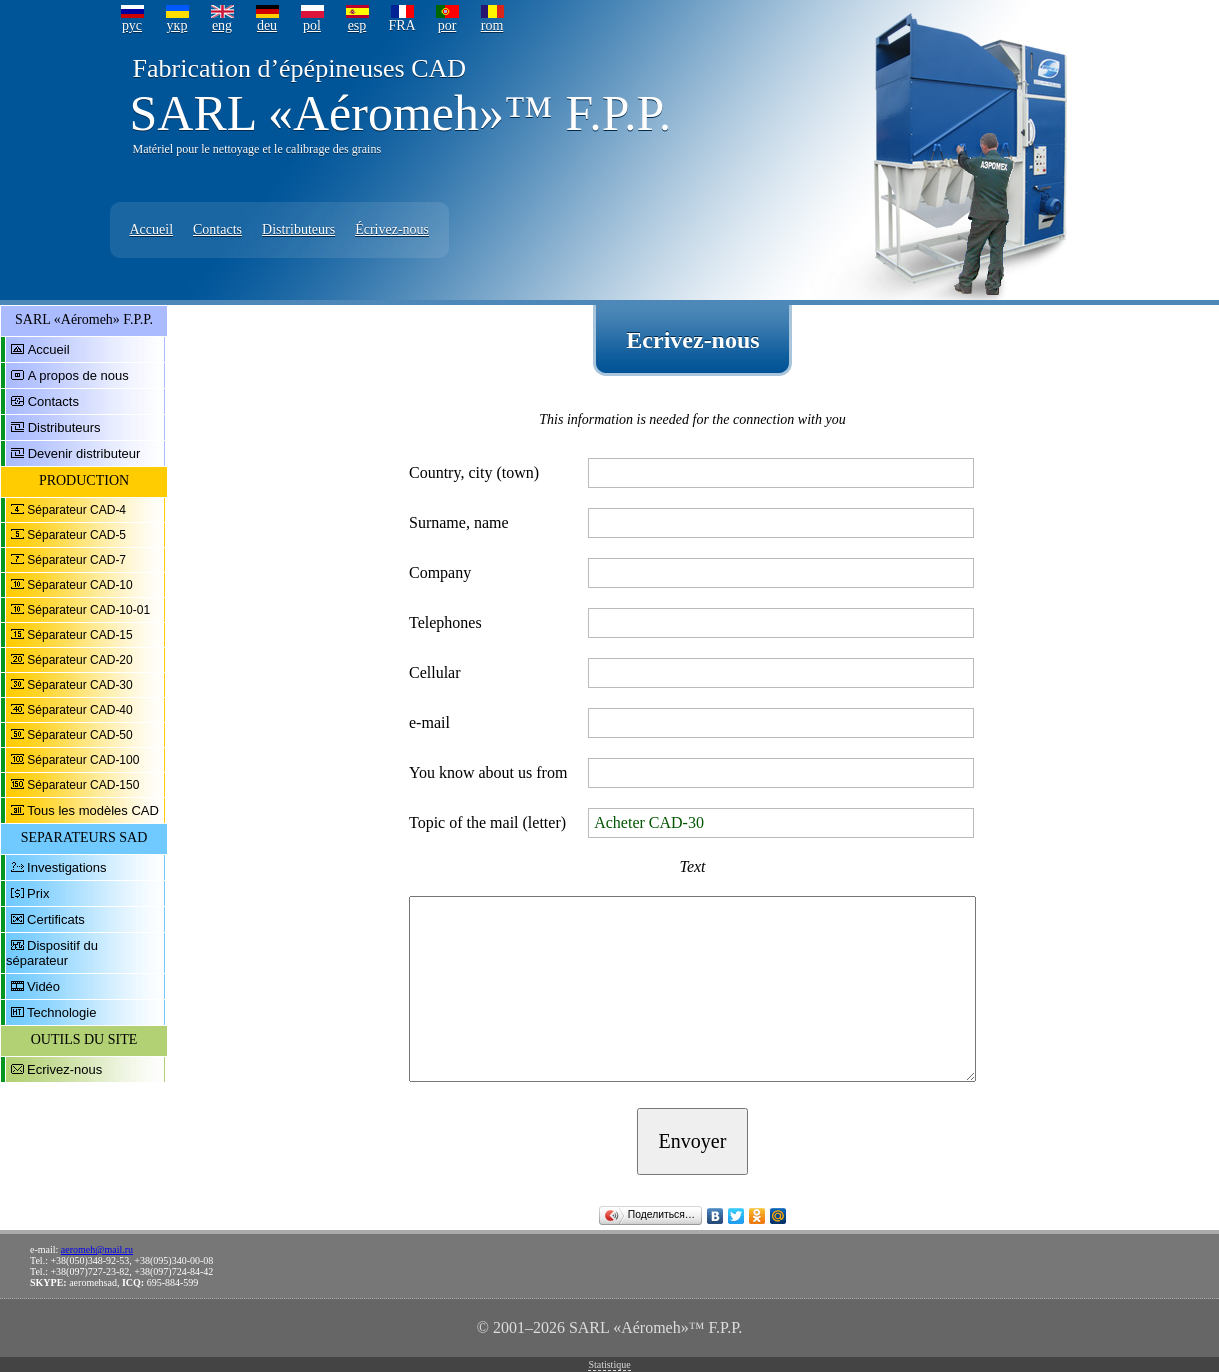 This screenshot has height=1372, width=1219. I want to click on A propos de nous, so click(78, 375).